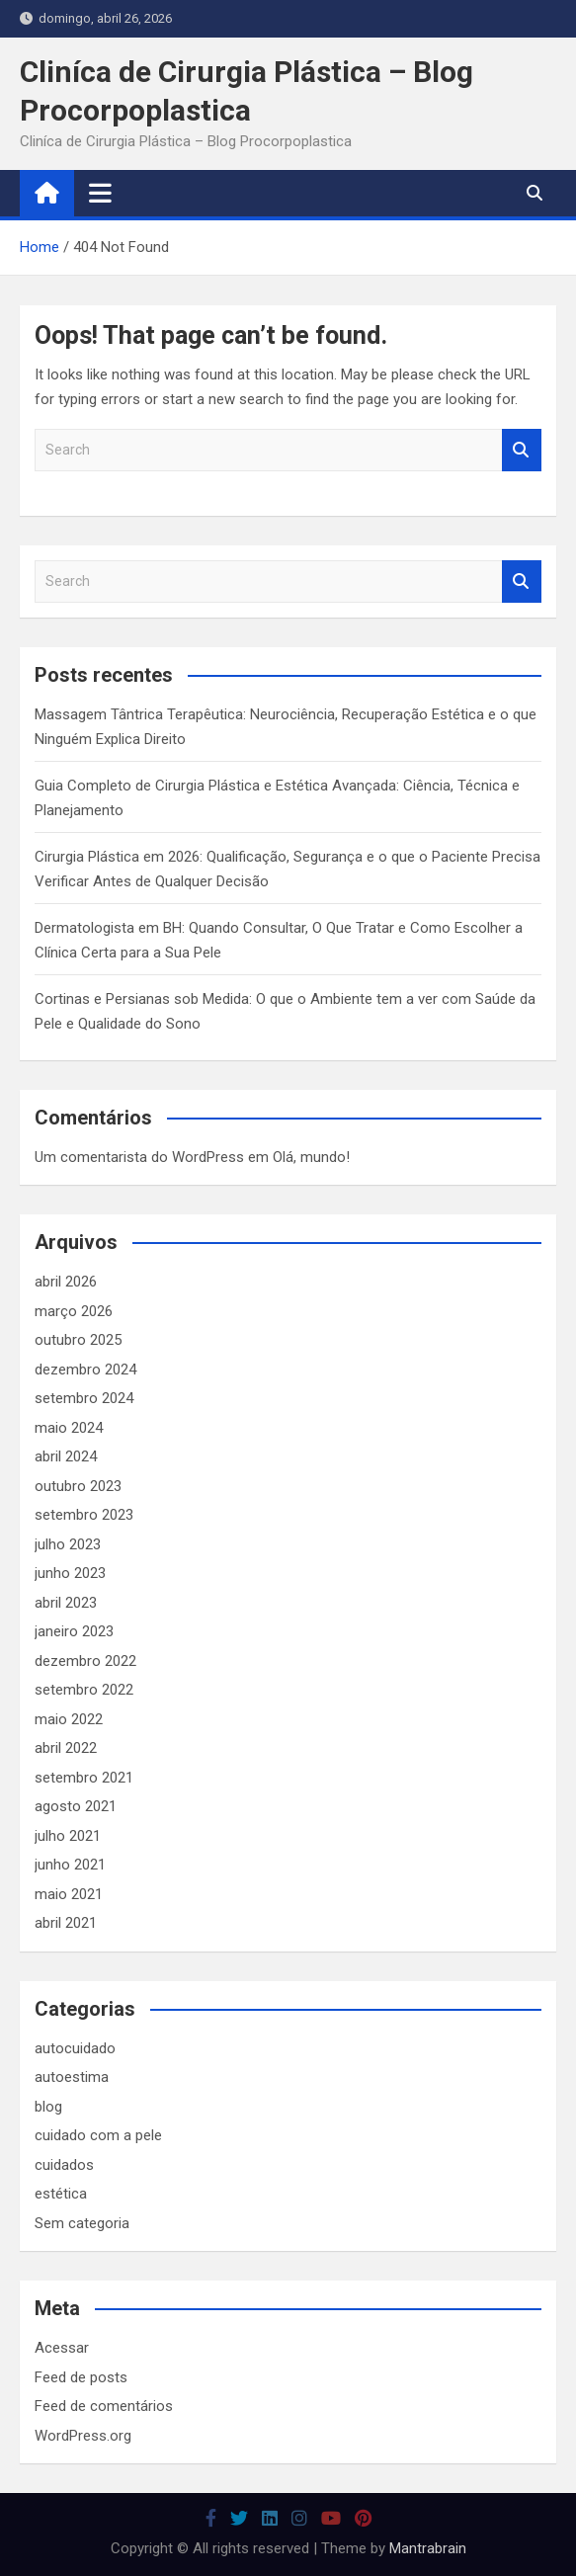 The width and height of the screenshot is (576, 2576). What do you see at coordinates (66, 1748) in the screenshot?
I see `abril 2022` at bounding box center [66, 1748].